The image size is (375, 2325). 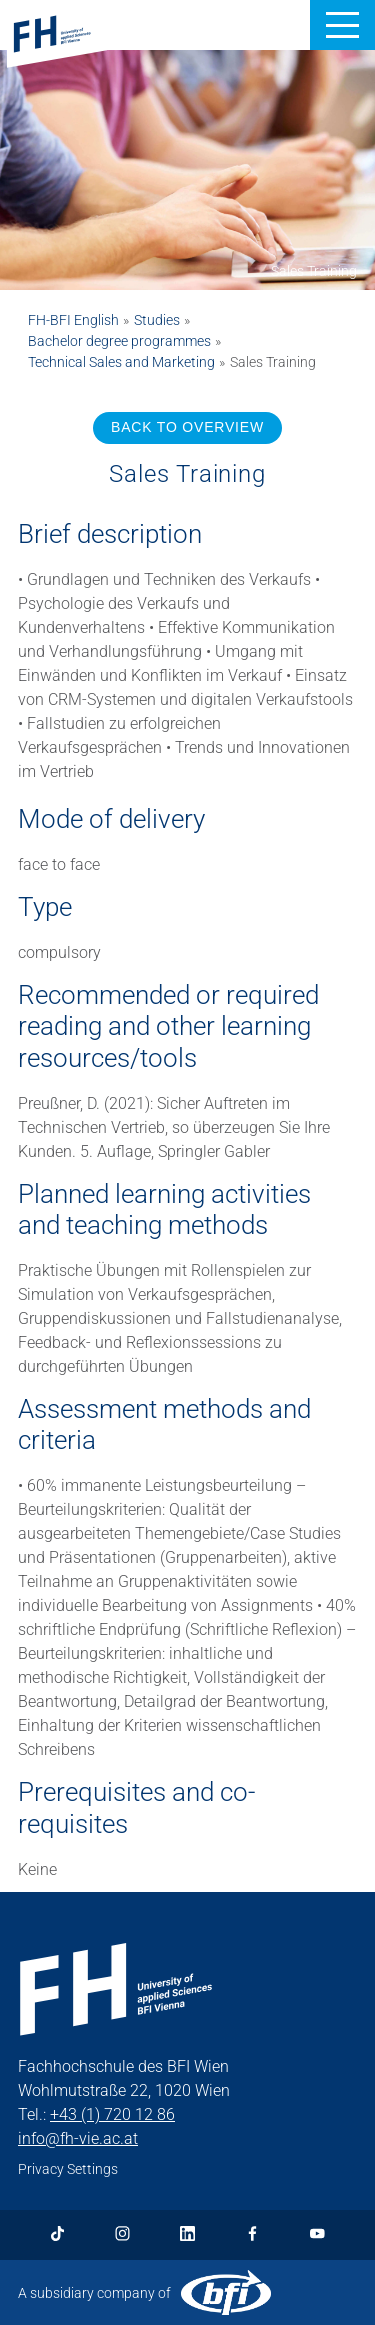 What do you see at coordinates (121, 362) in the screenshot?
I see `Technical Sales and Marketing` at bounding box center [121, 362].